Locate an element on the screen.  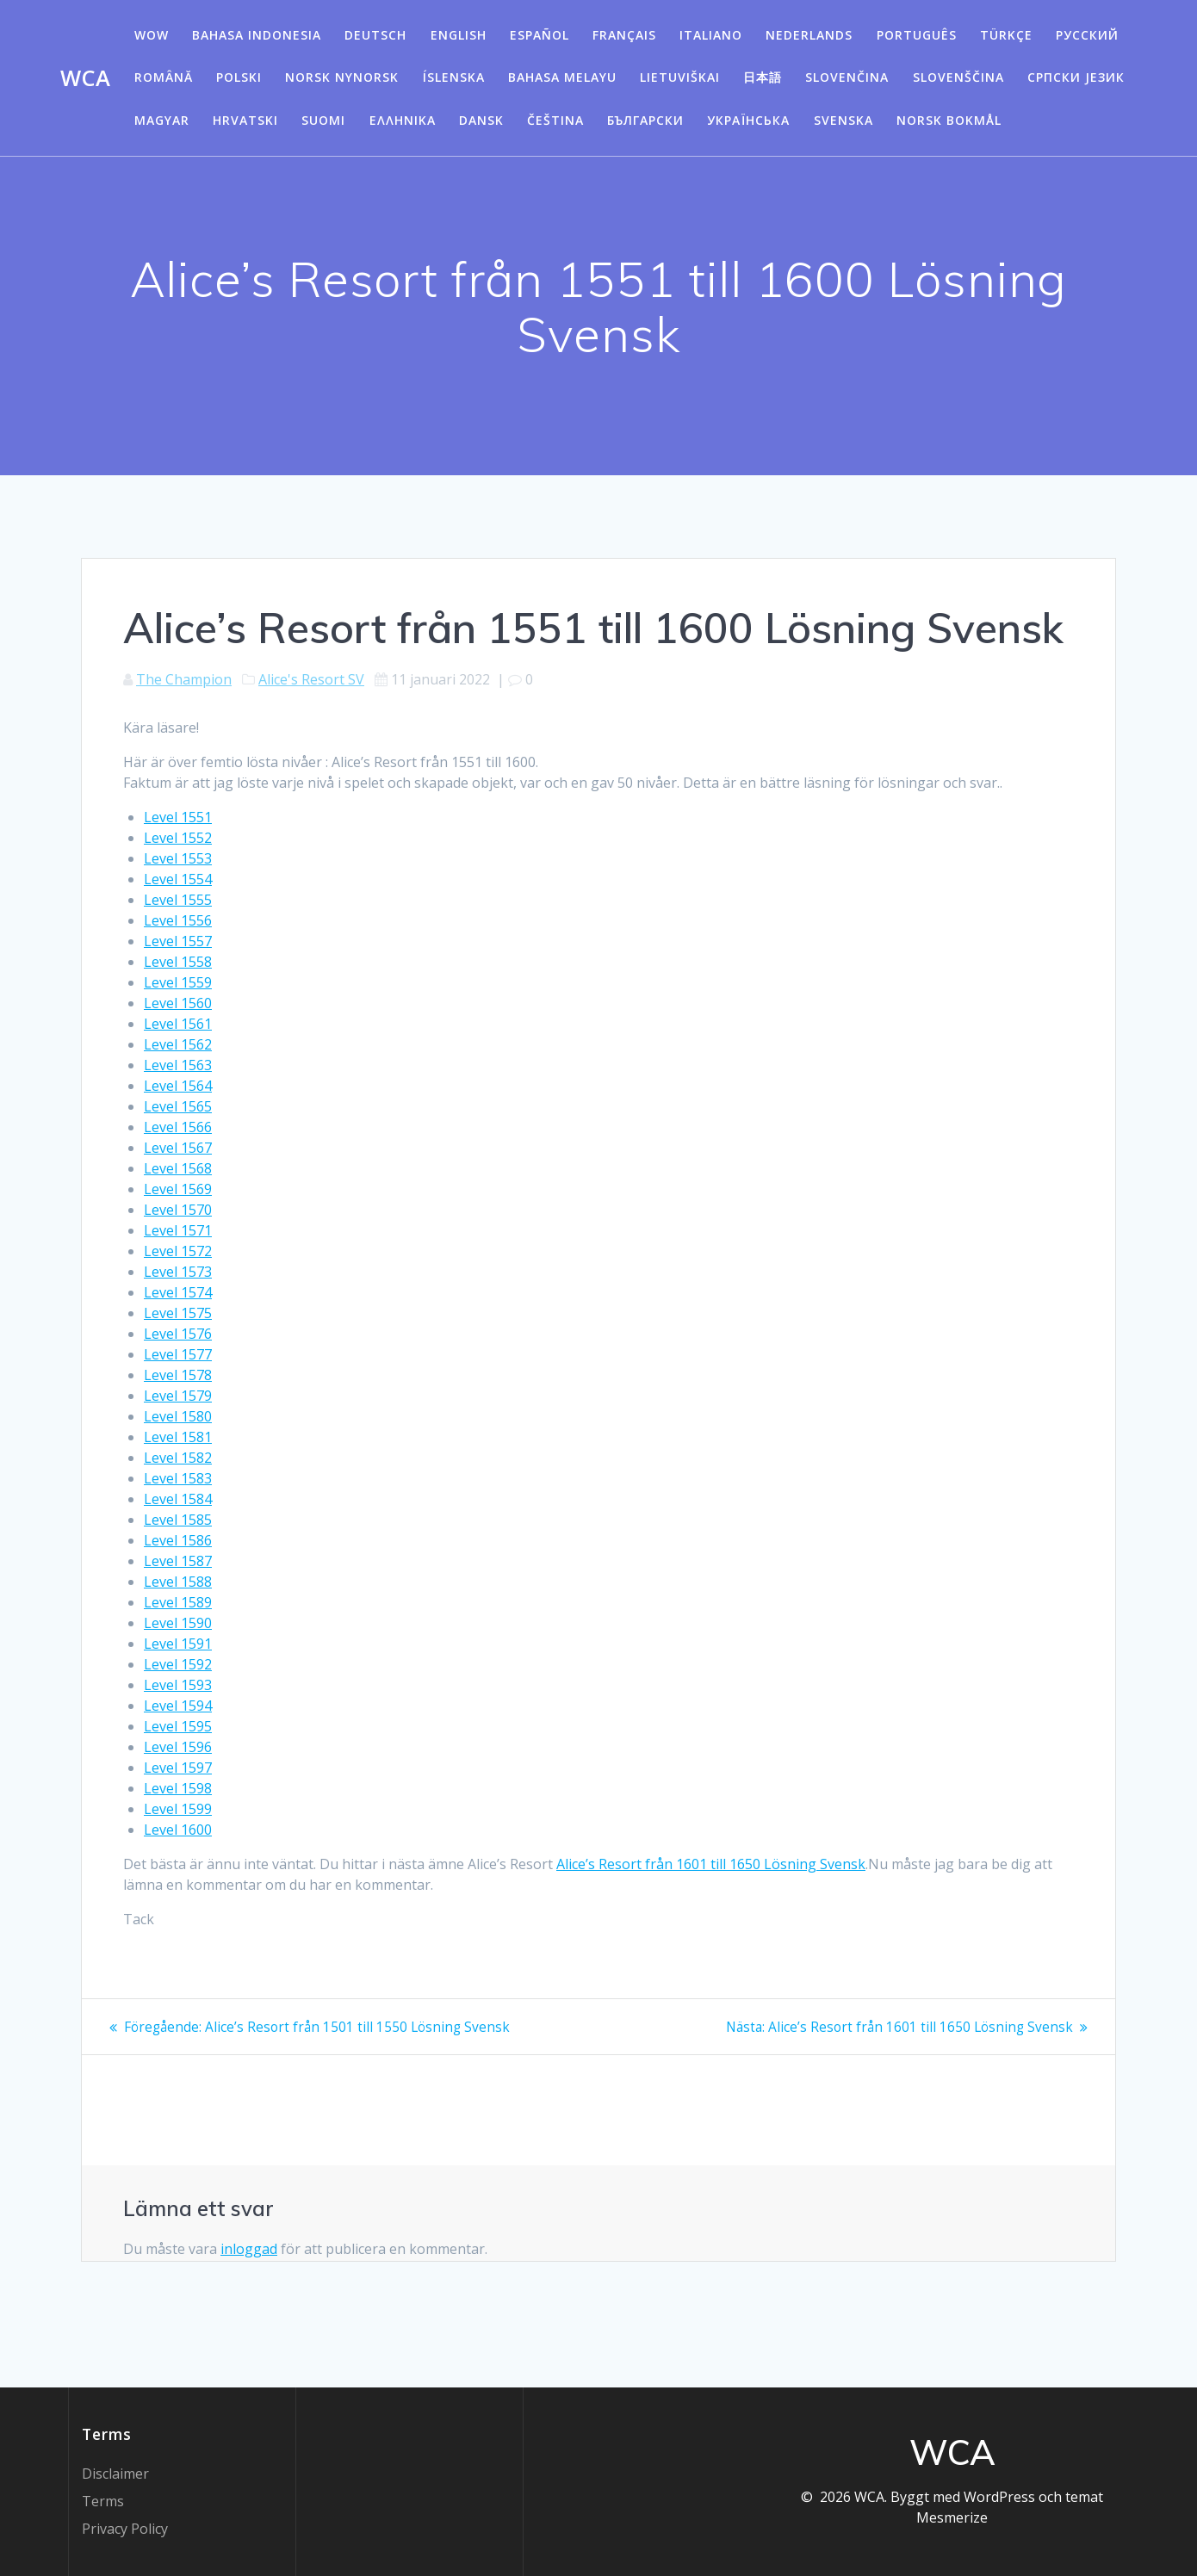
Level 1572 is located at coordinates (178, 1251).